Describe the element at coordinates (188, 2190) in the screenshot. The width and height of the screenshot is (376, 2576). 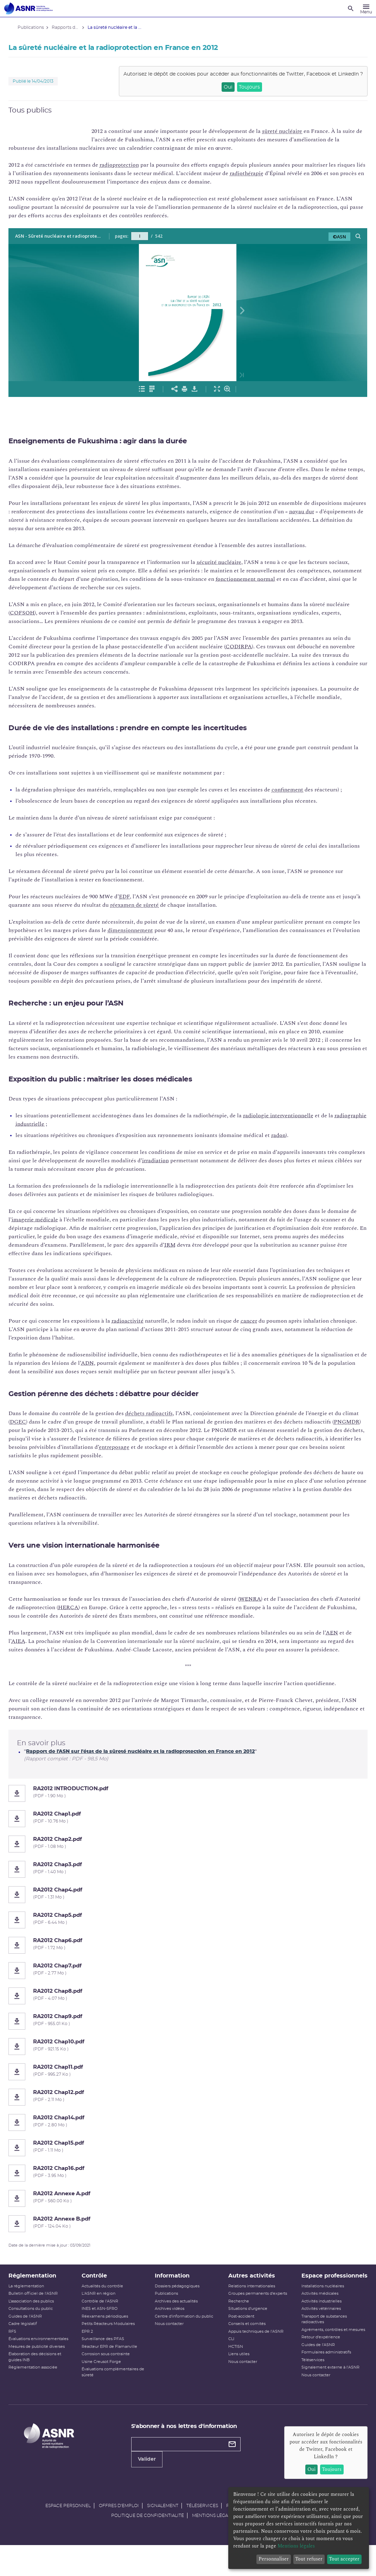
I see `[RA2012 Chap16.pdf]` at that location.